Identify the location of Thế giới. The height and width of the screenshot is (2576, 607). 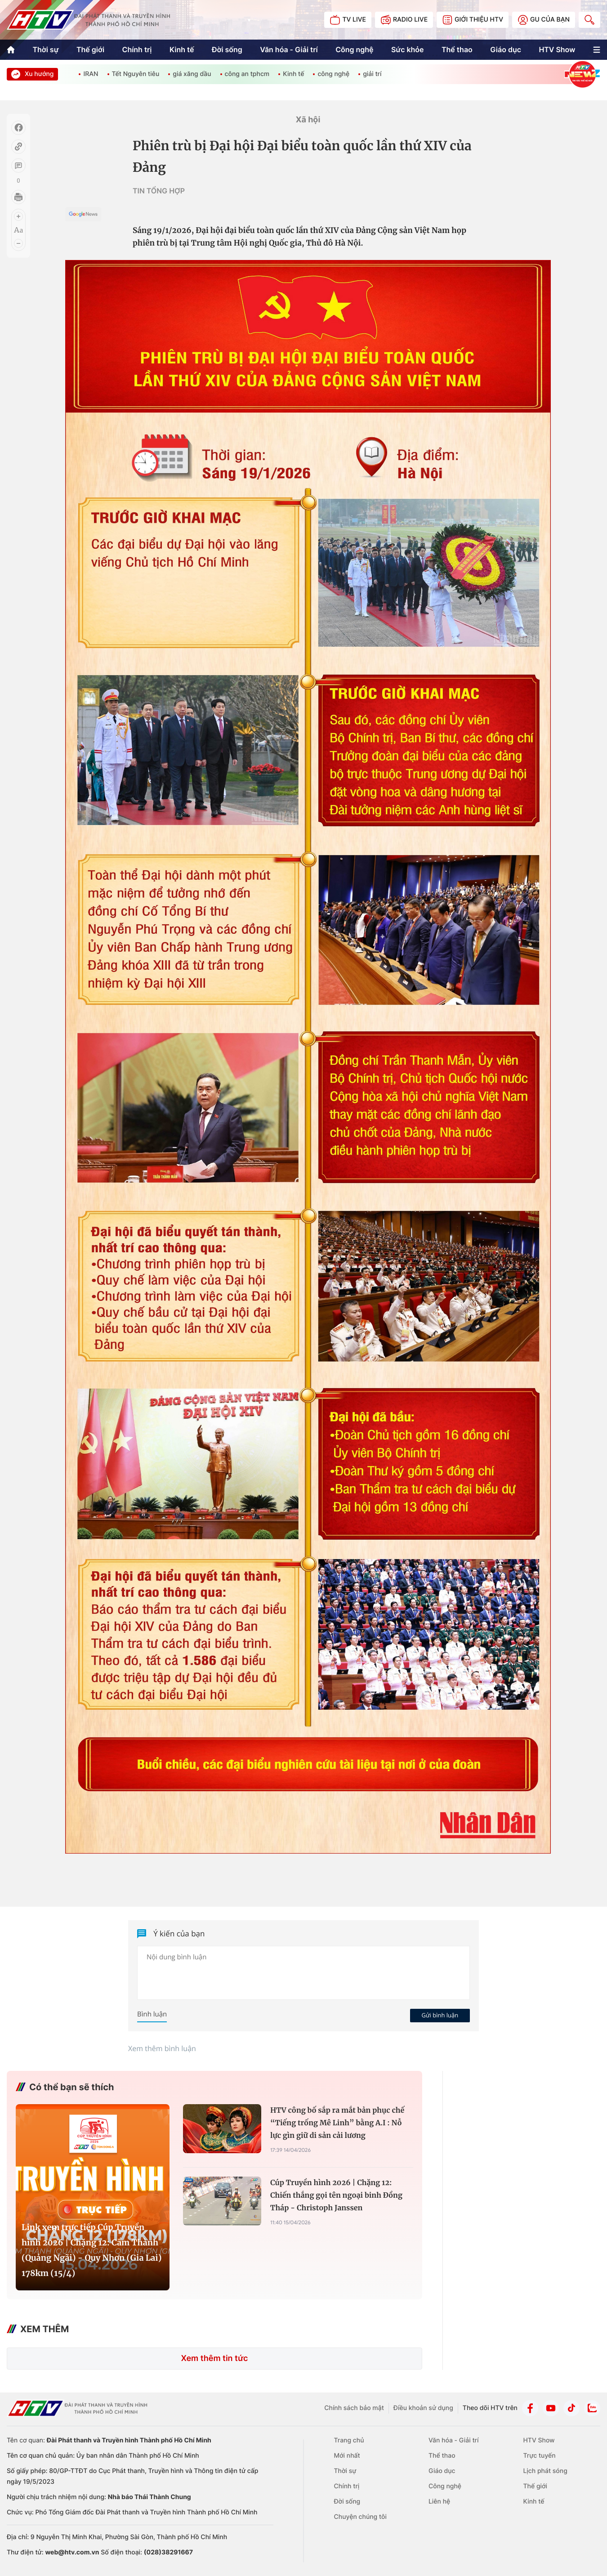
(90, 49).